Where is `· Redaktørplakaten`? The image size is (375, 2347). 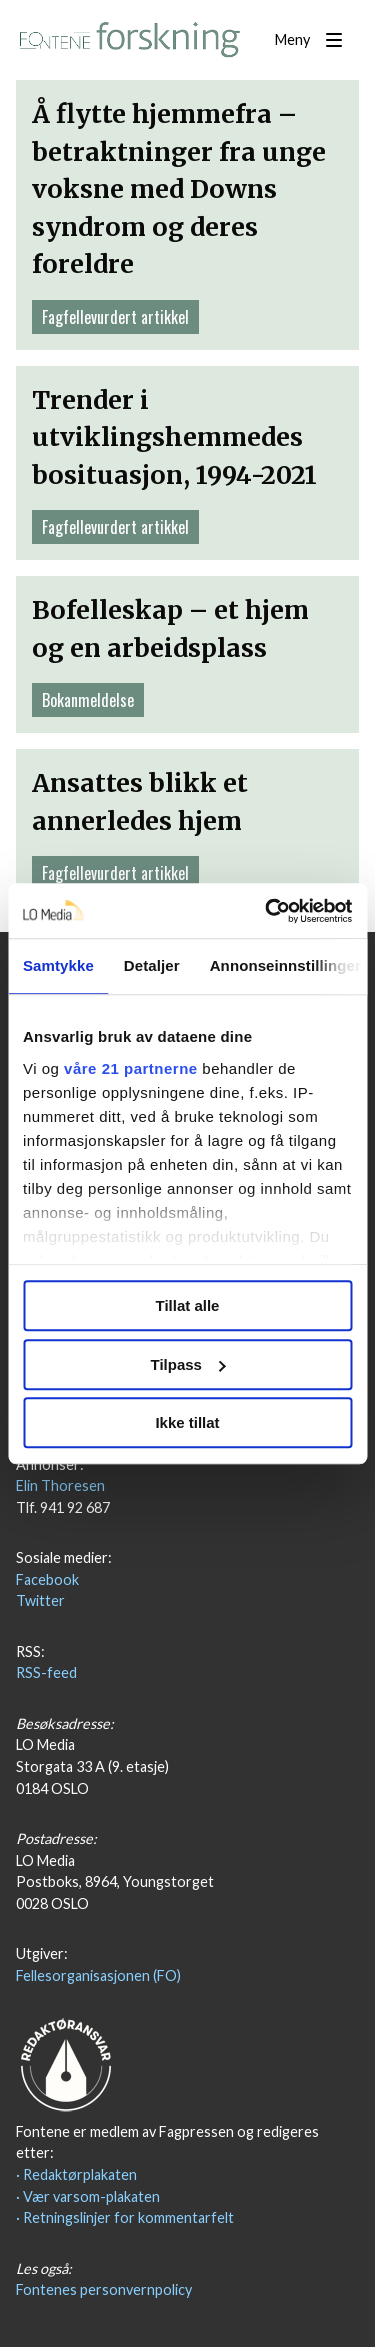 · Redaktørplakaten is located at coordinates (76, 2174).